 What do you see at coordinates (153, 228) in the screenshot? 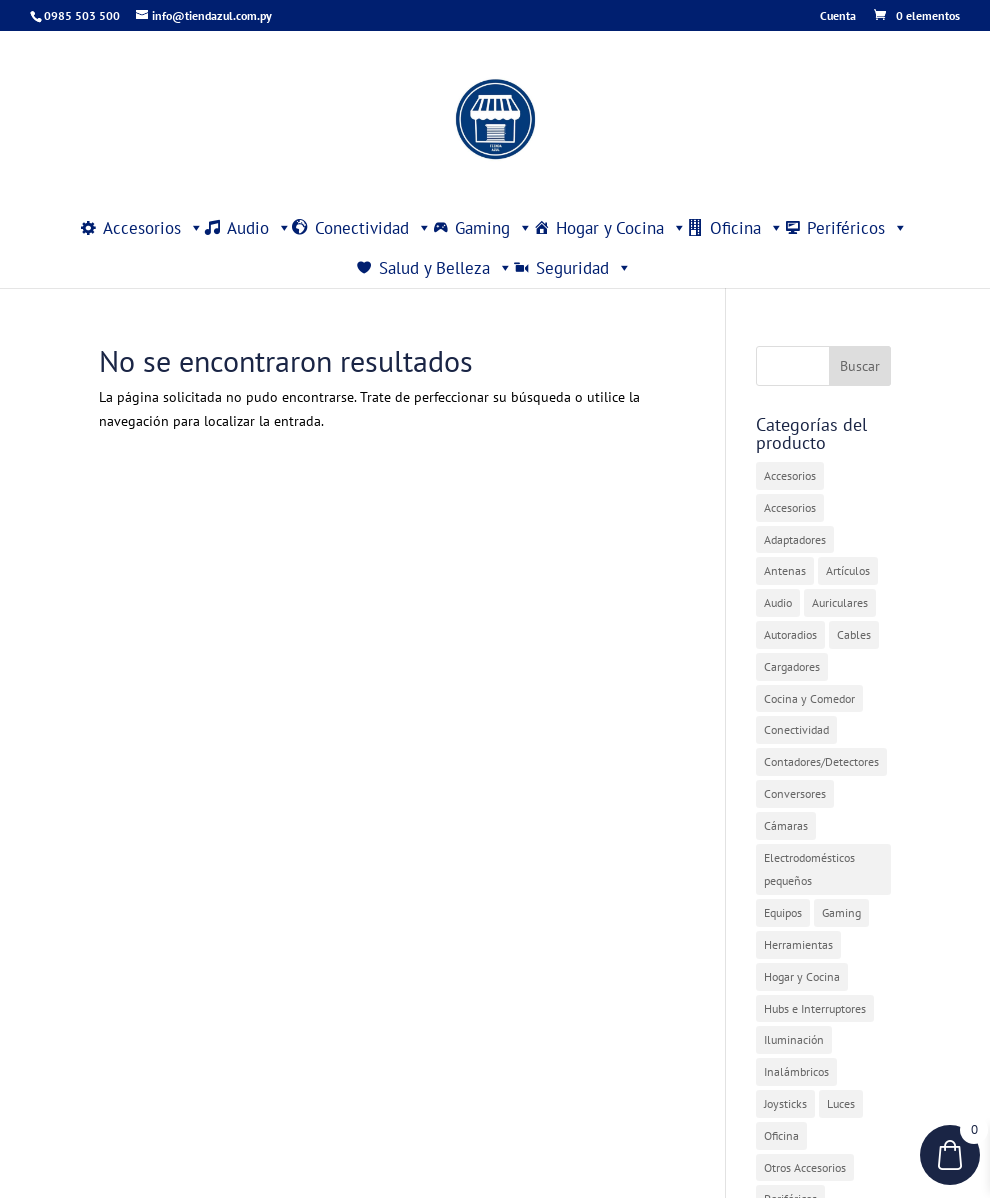
I see `Accesorios` at bounding box center [153, 228].